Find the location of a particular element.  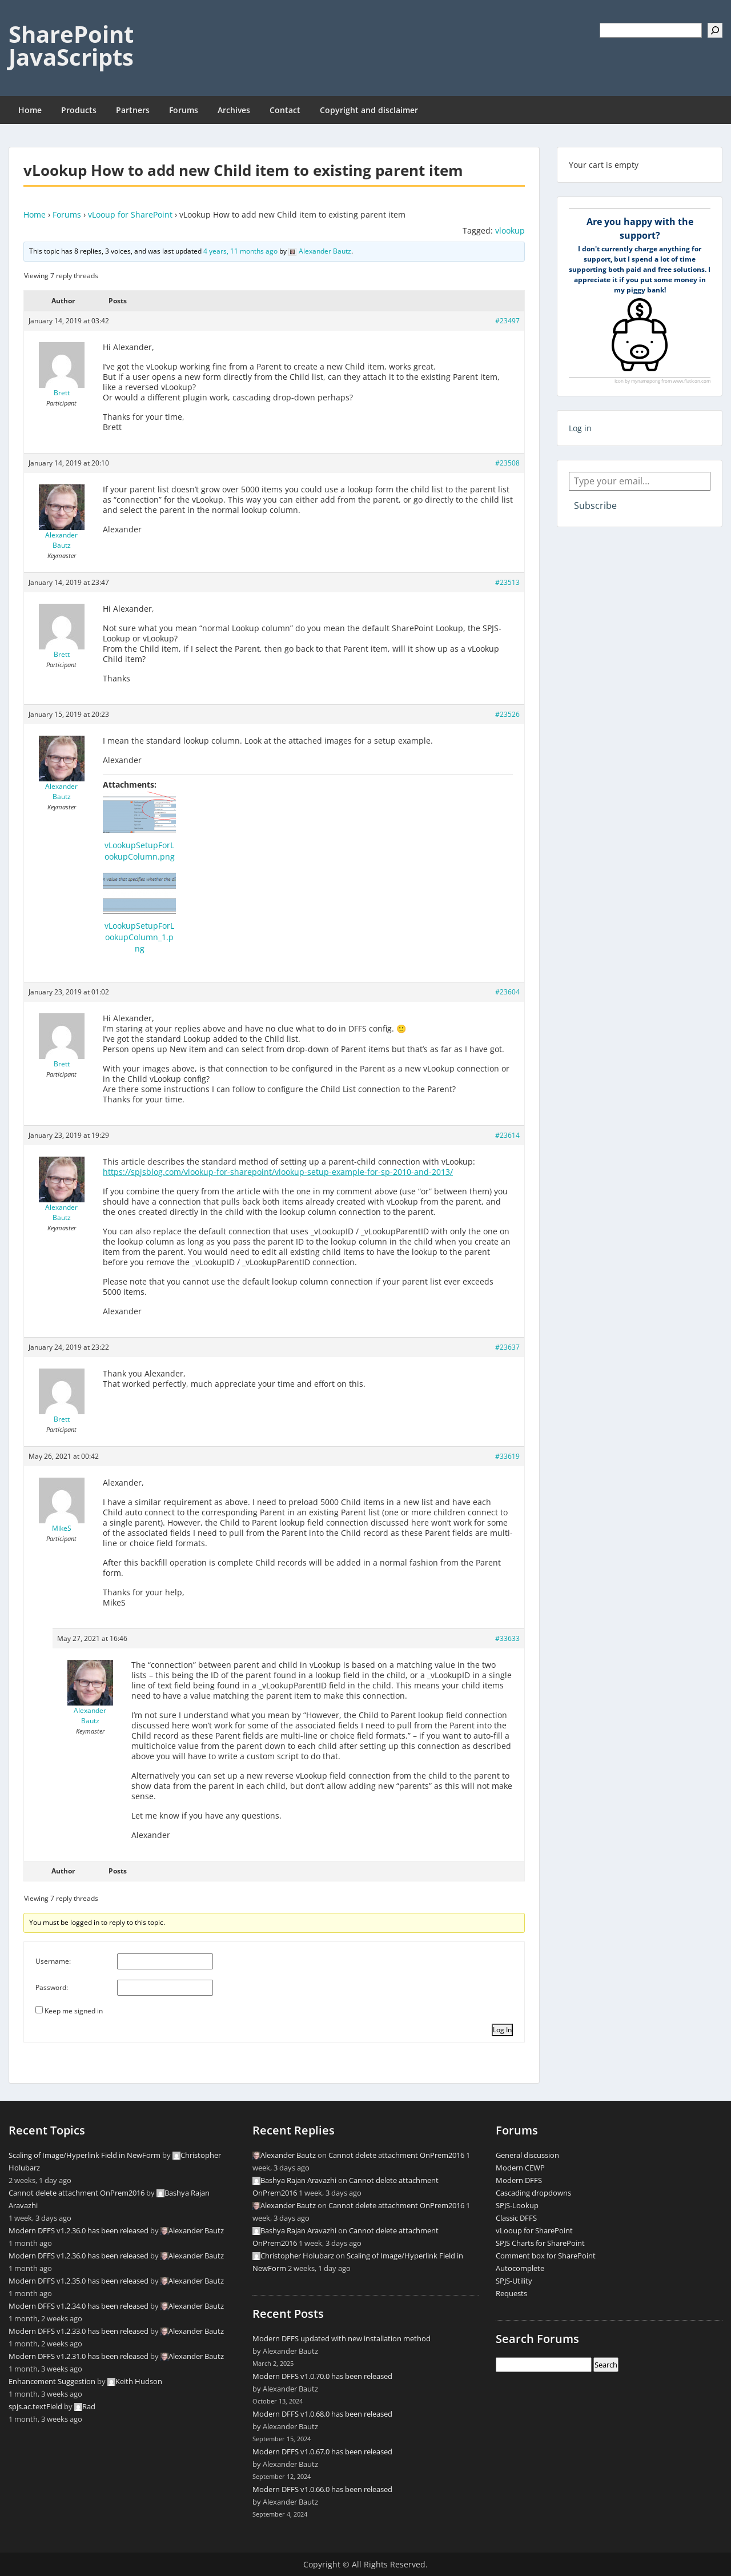

Products is located at coordinates (79, 110).